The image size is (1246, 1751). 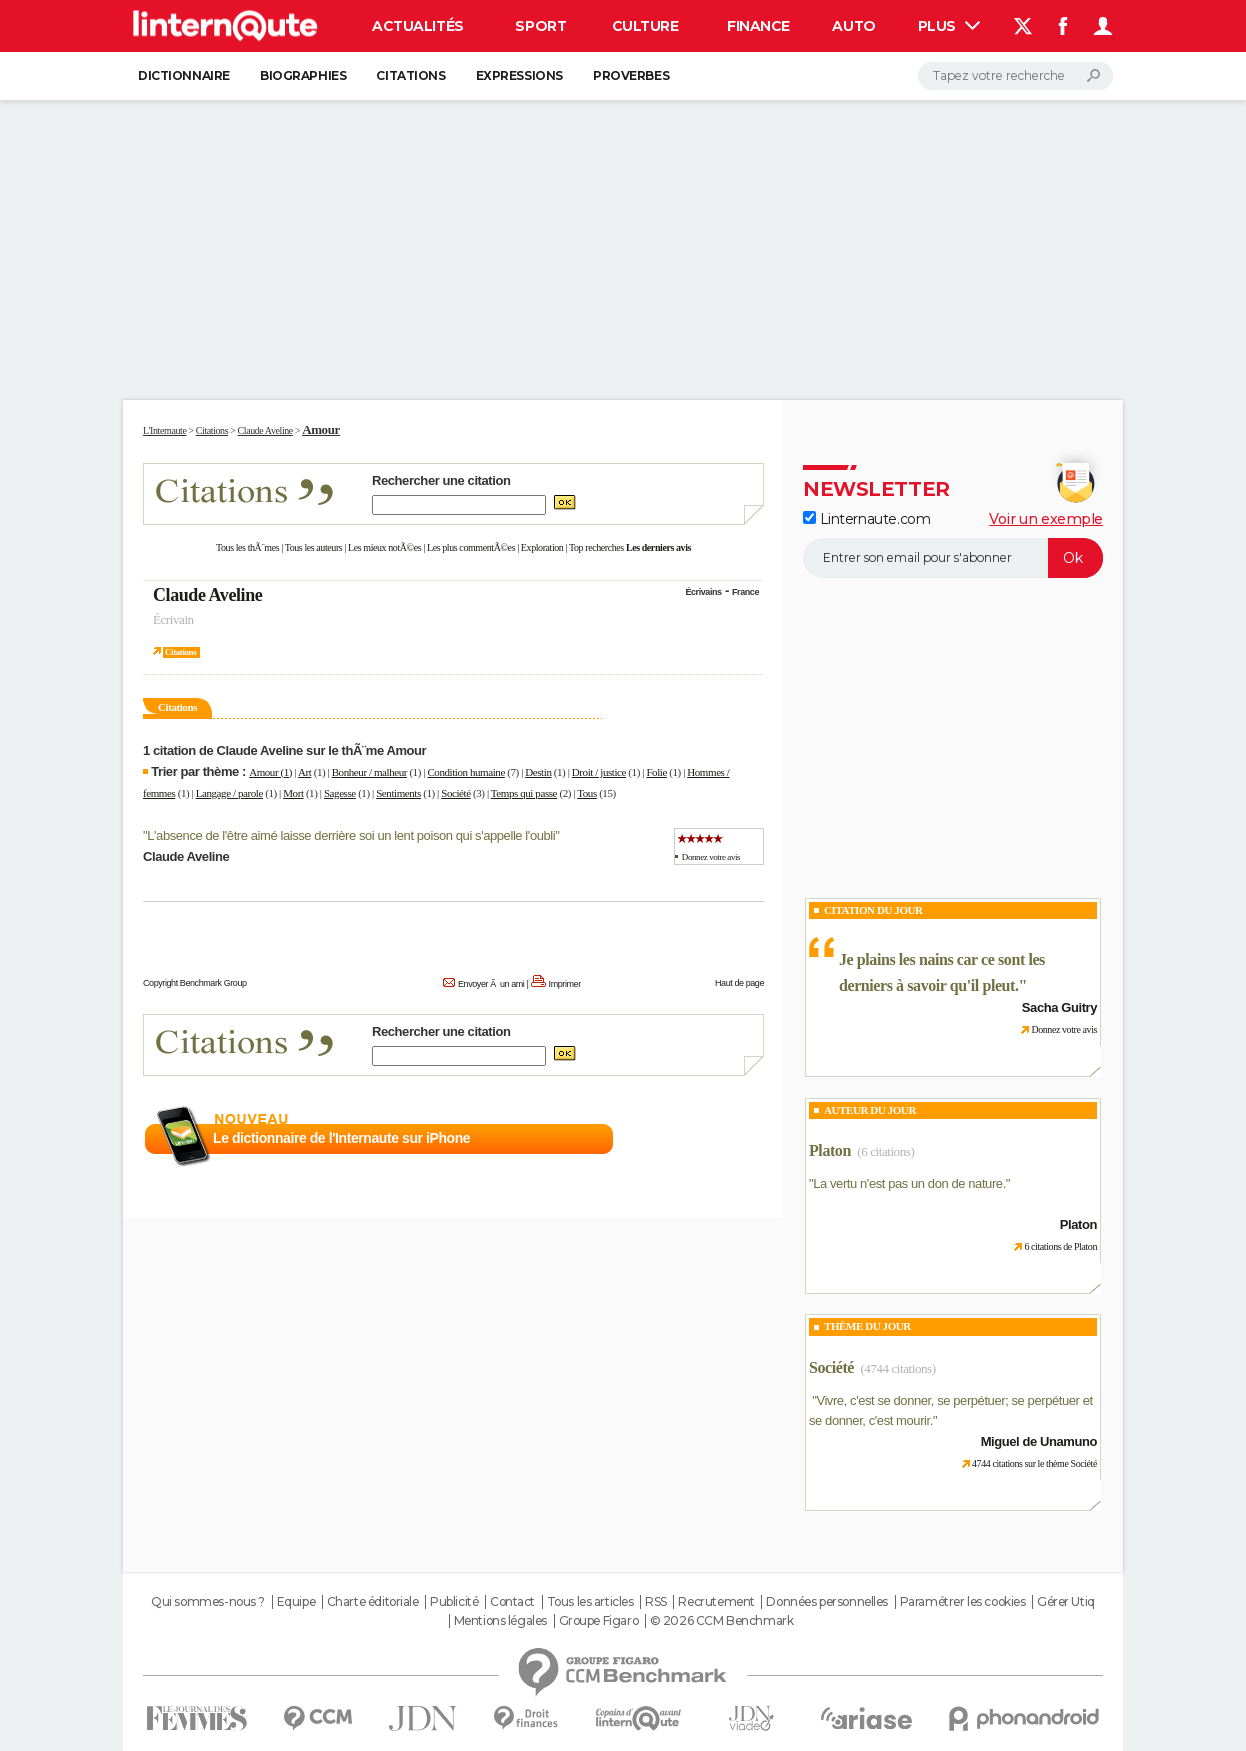 What do you see at coordinates (410, 75) in the screenshot?
I see `Citations` at bounding box center [410, 75].